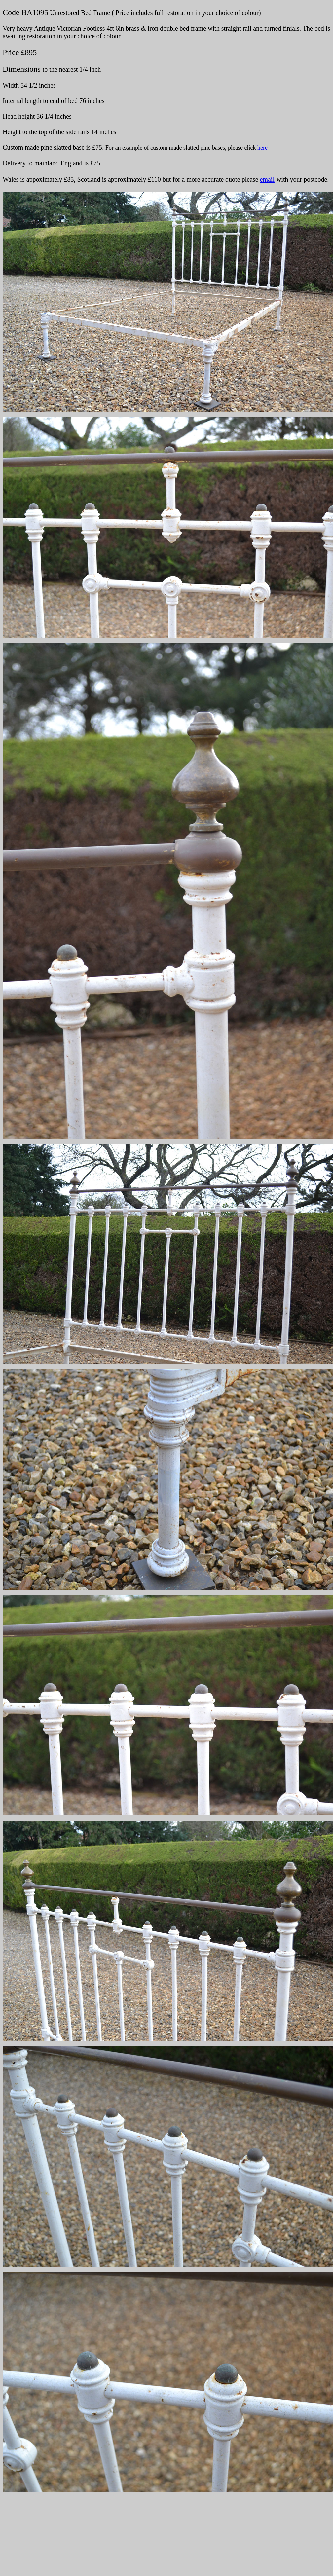 Image resolution: width=333 pixels, height=2576 pixels. What do you see at coordinates (262, 147) in the screenshot?
I see `here` at bounding box center [262, 147].